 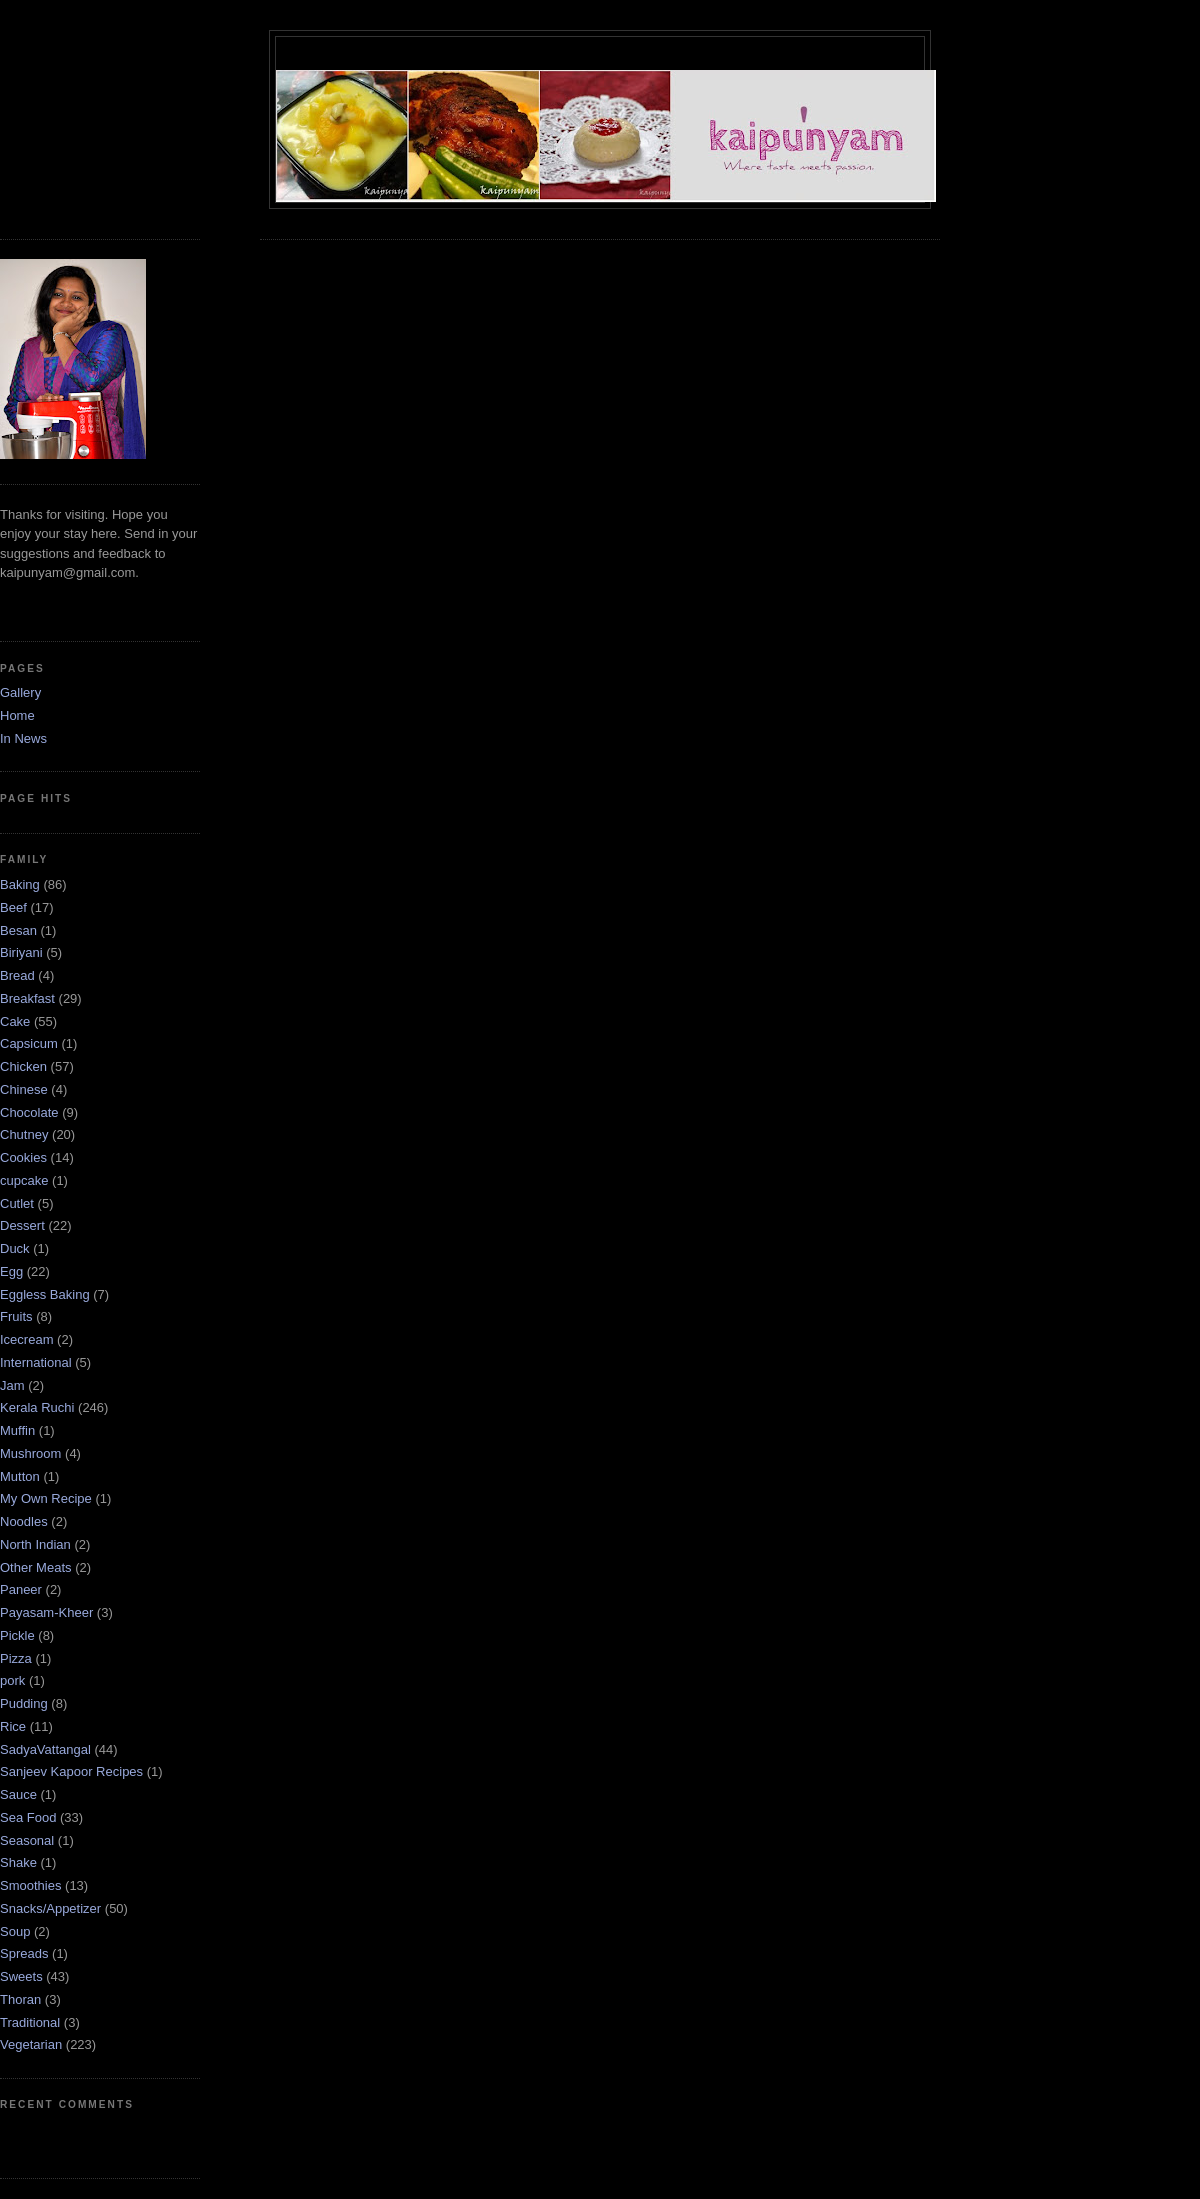 What do you see at coordinates (30, 2022) in the screenshot?
I see `Traditional` at bounding box center [30, 2022].